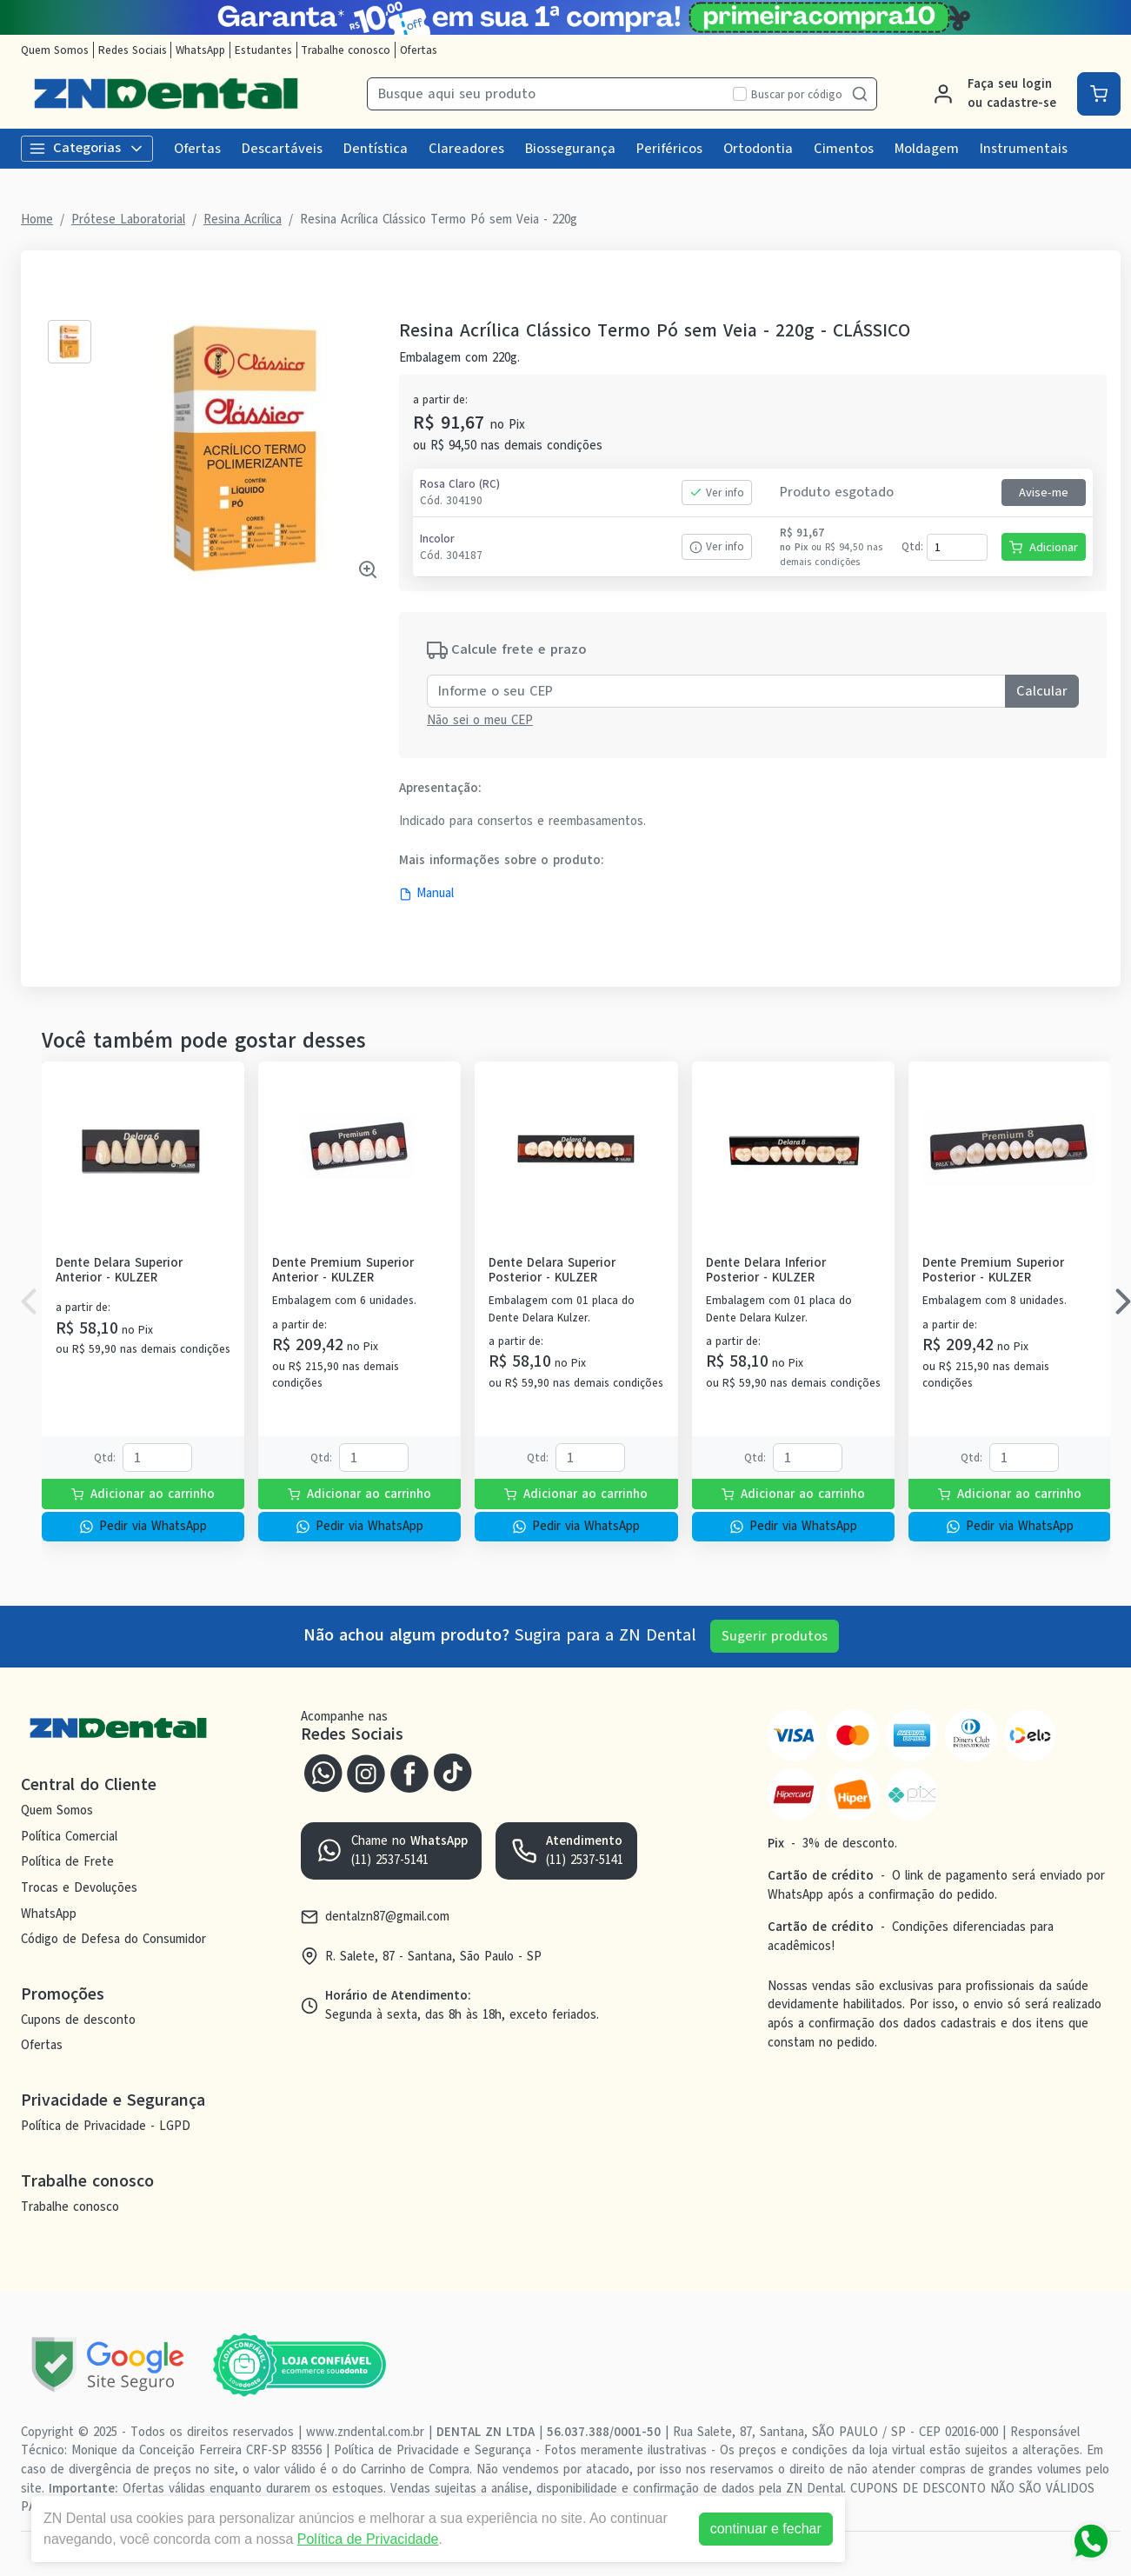  What do you see at coordinates (263, 50) in the screenshot?
I see `Estudantes` at bounding box center [263, 50].